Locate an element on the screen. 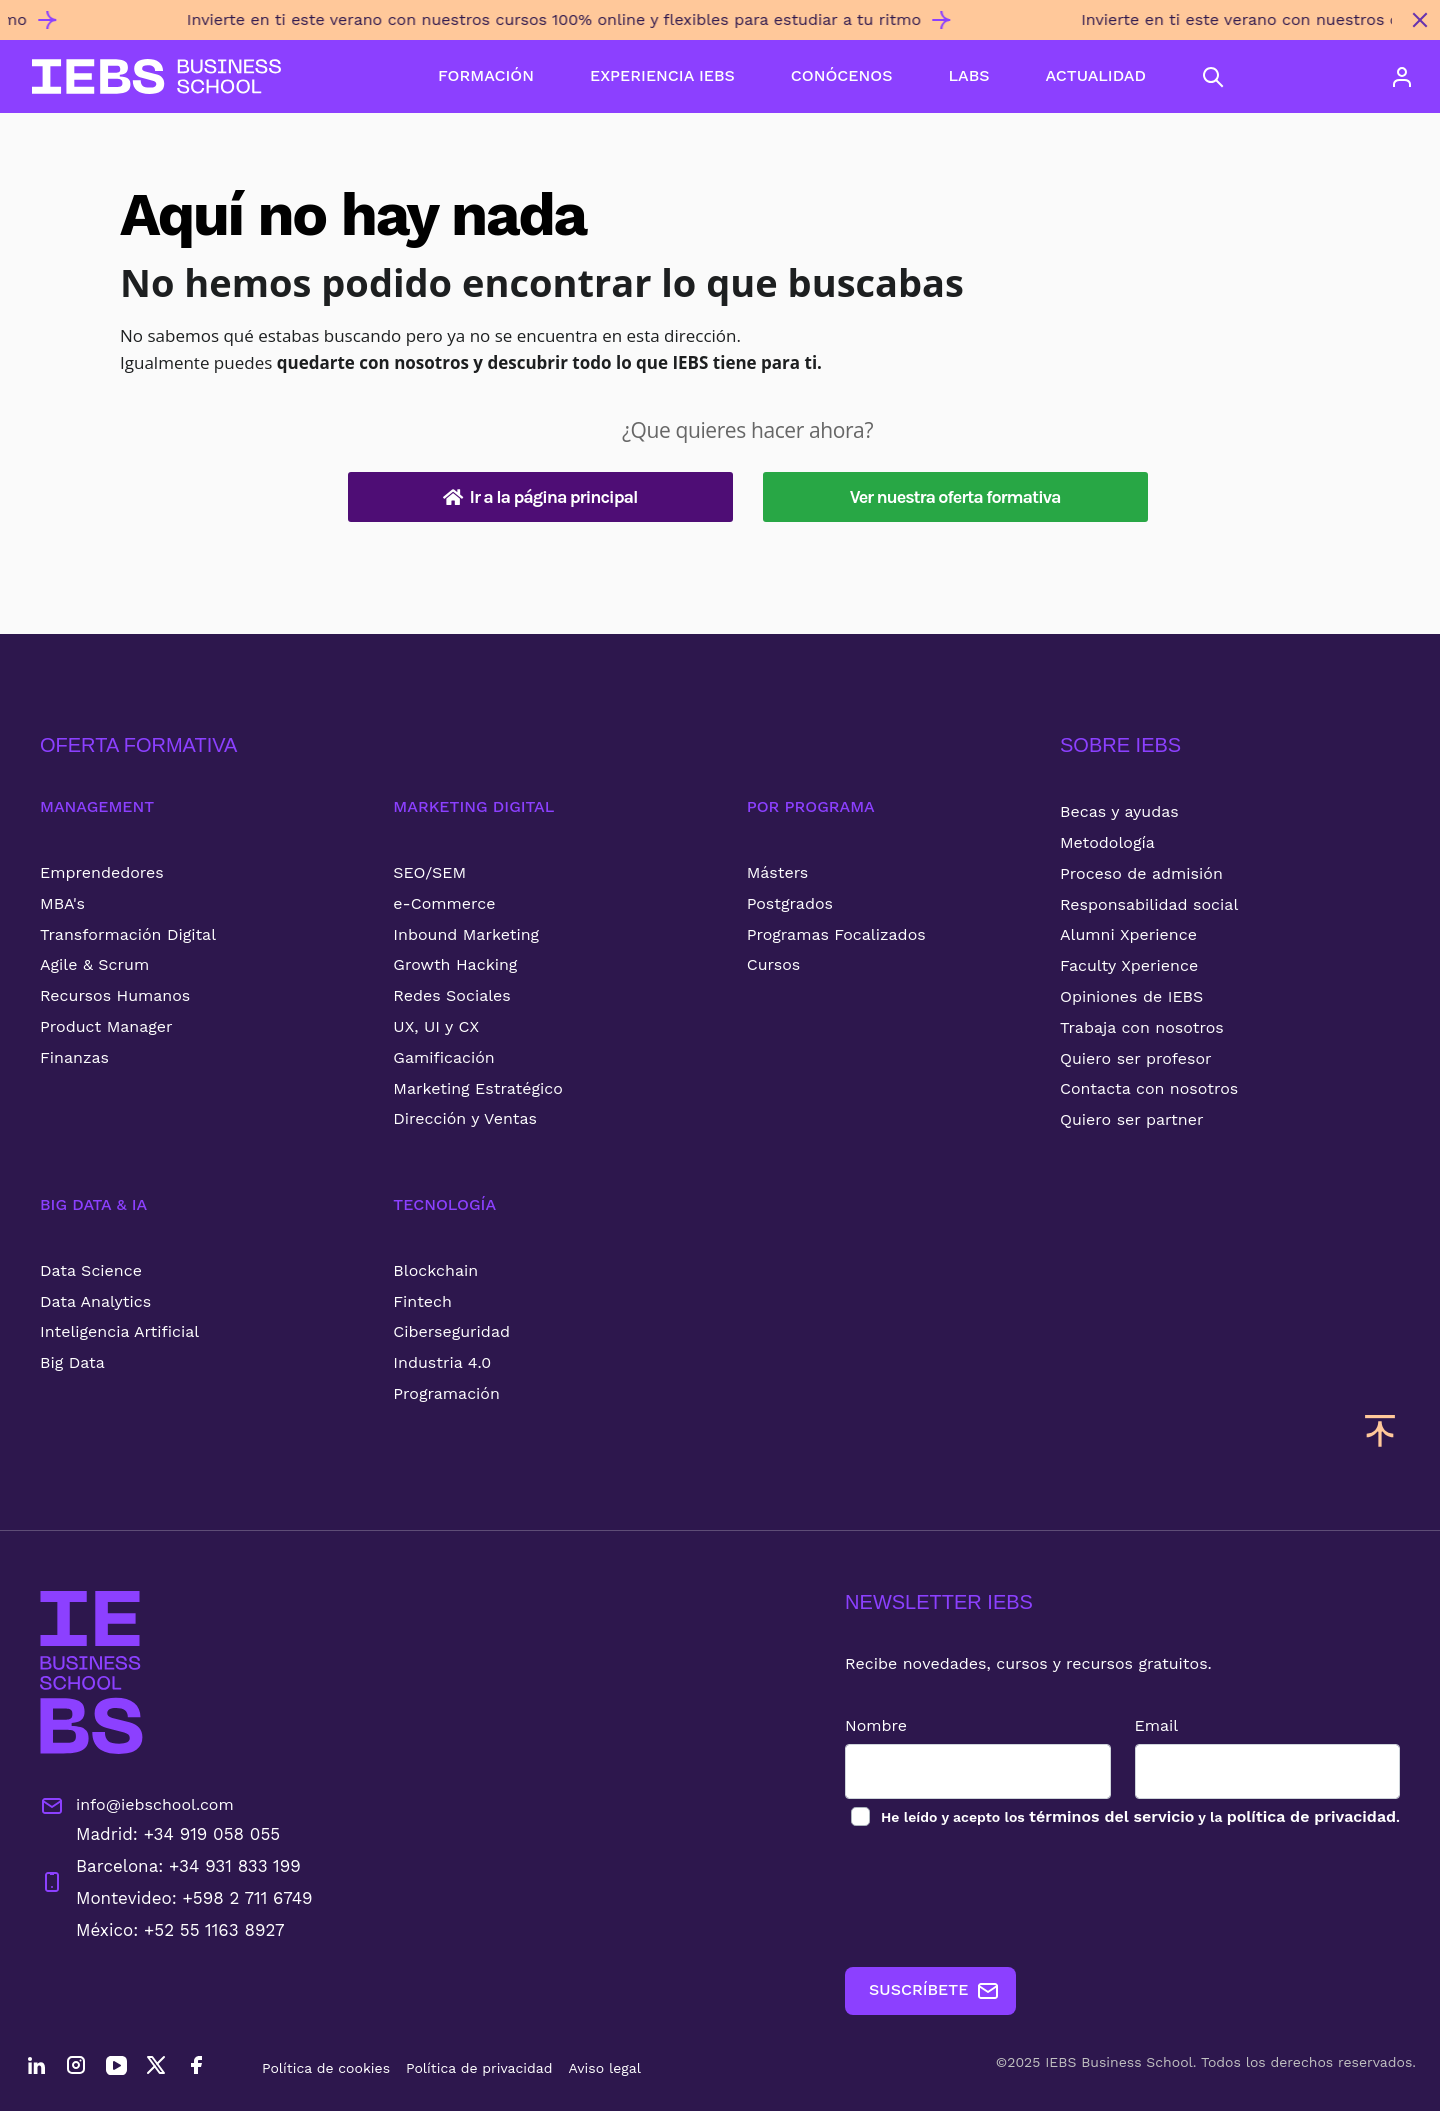 This screenshot has height=2111, width=1440. Alumni Xperience is located at coordinates (1128, 934).